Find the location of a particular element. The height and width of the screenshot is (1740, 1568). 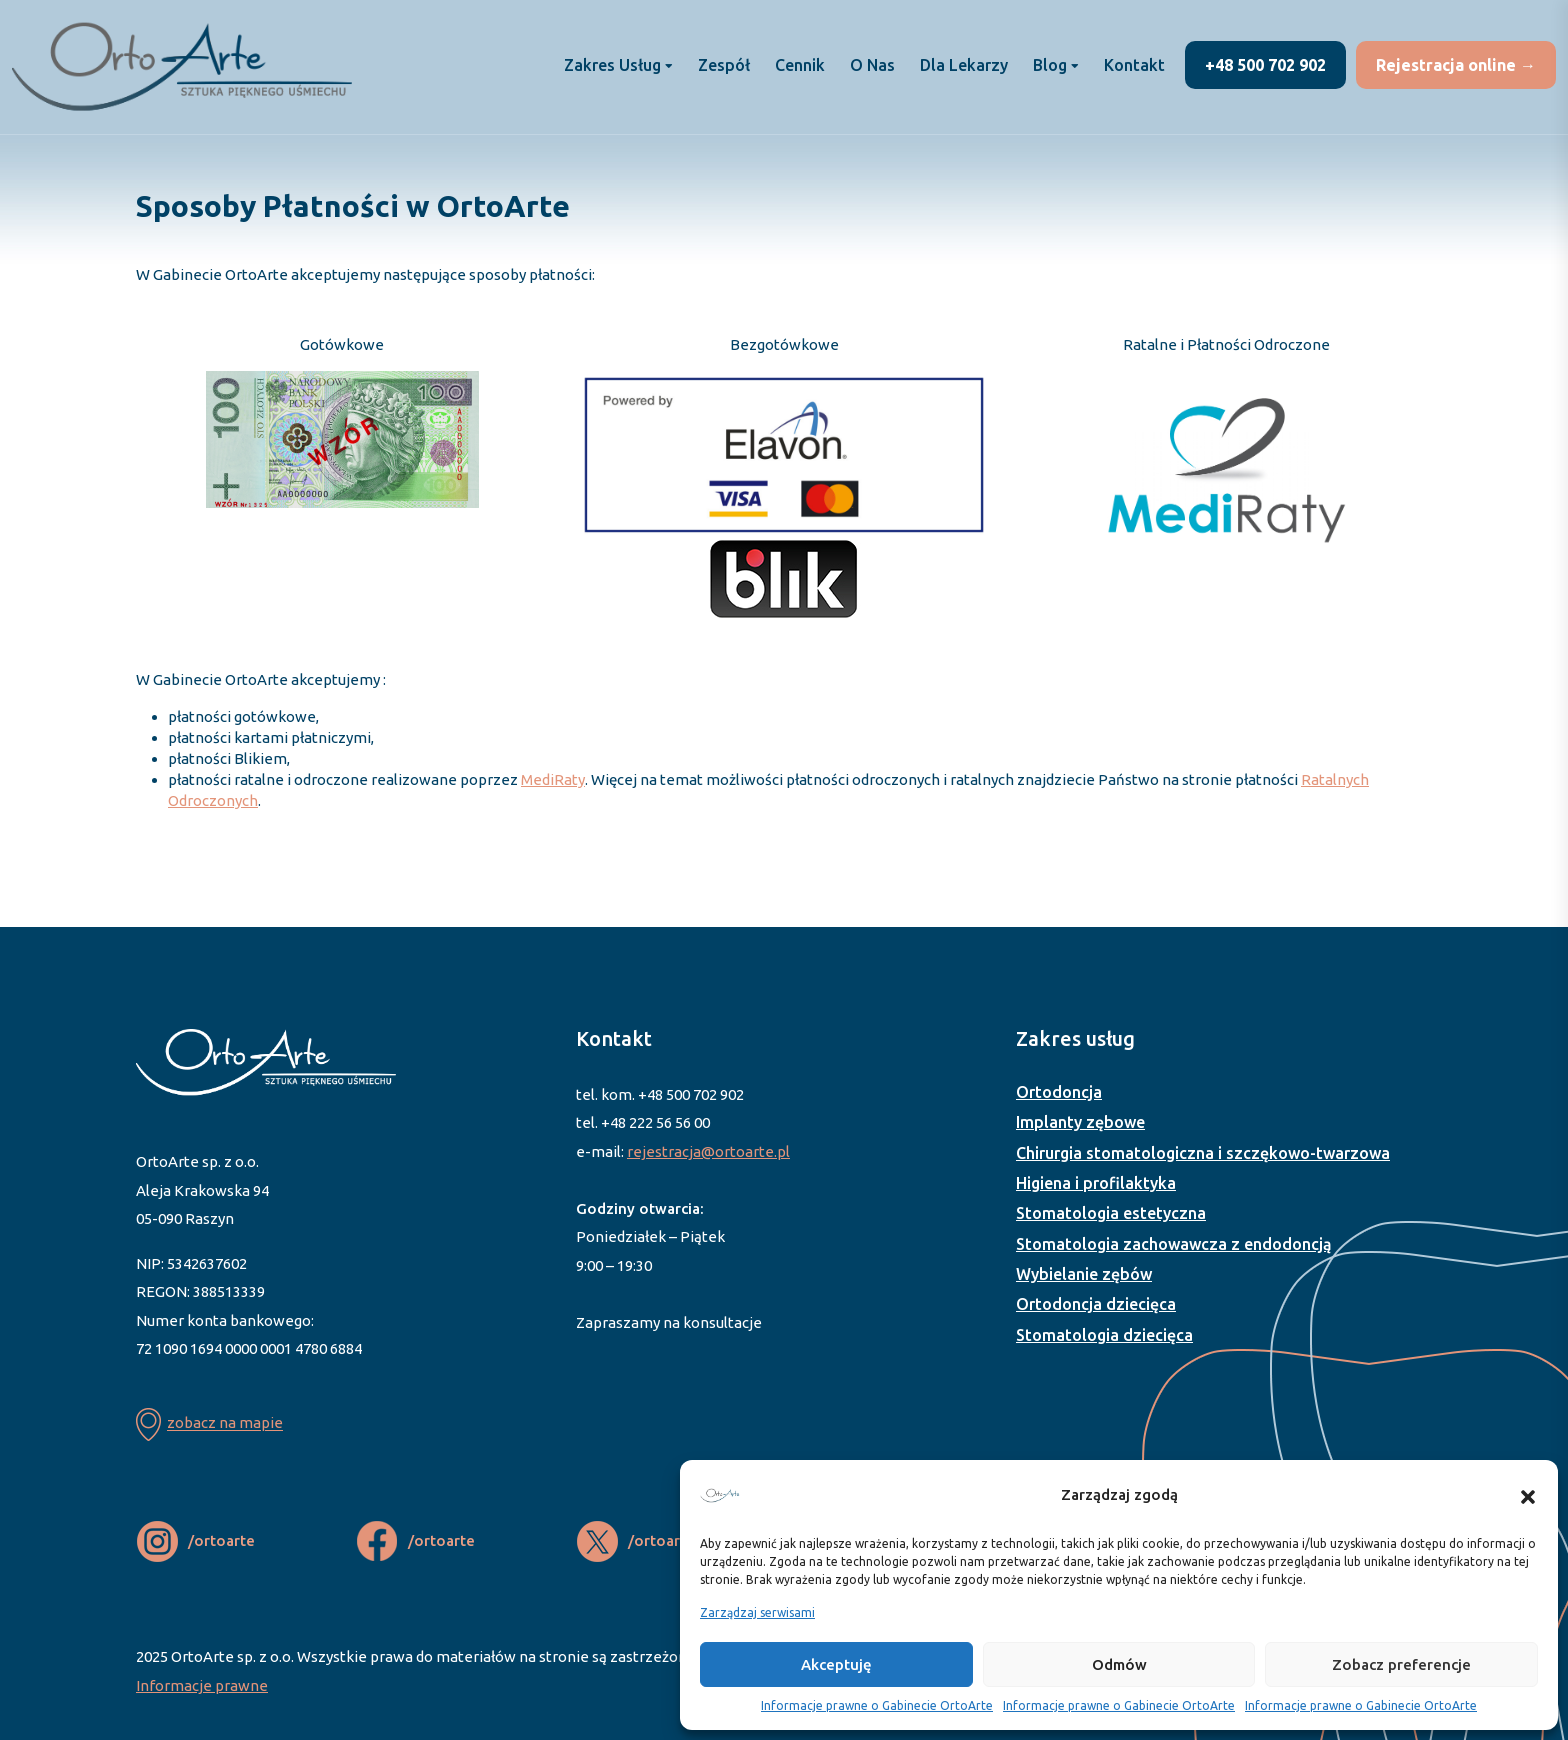

[button] is located at coordinates (1528, 1495).